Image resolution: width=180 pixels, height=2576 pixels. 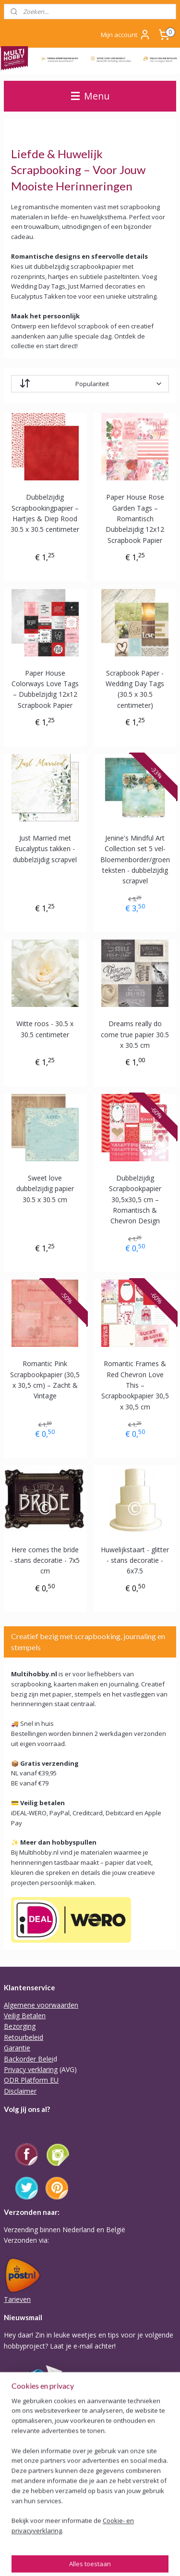 I want to click on webwinkel beginnen, so click(x=72, y=2558).